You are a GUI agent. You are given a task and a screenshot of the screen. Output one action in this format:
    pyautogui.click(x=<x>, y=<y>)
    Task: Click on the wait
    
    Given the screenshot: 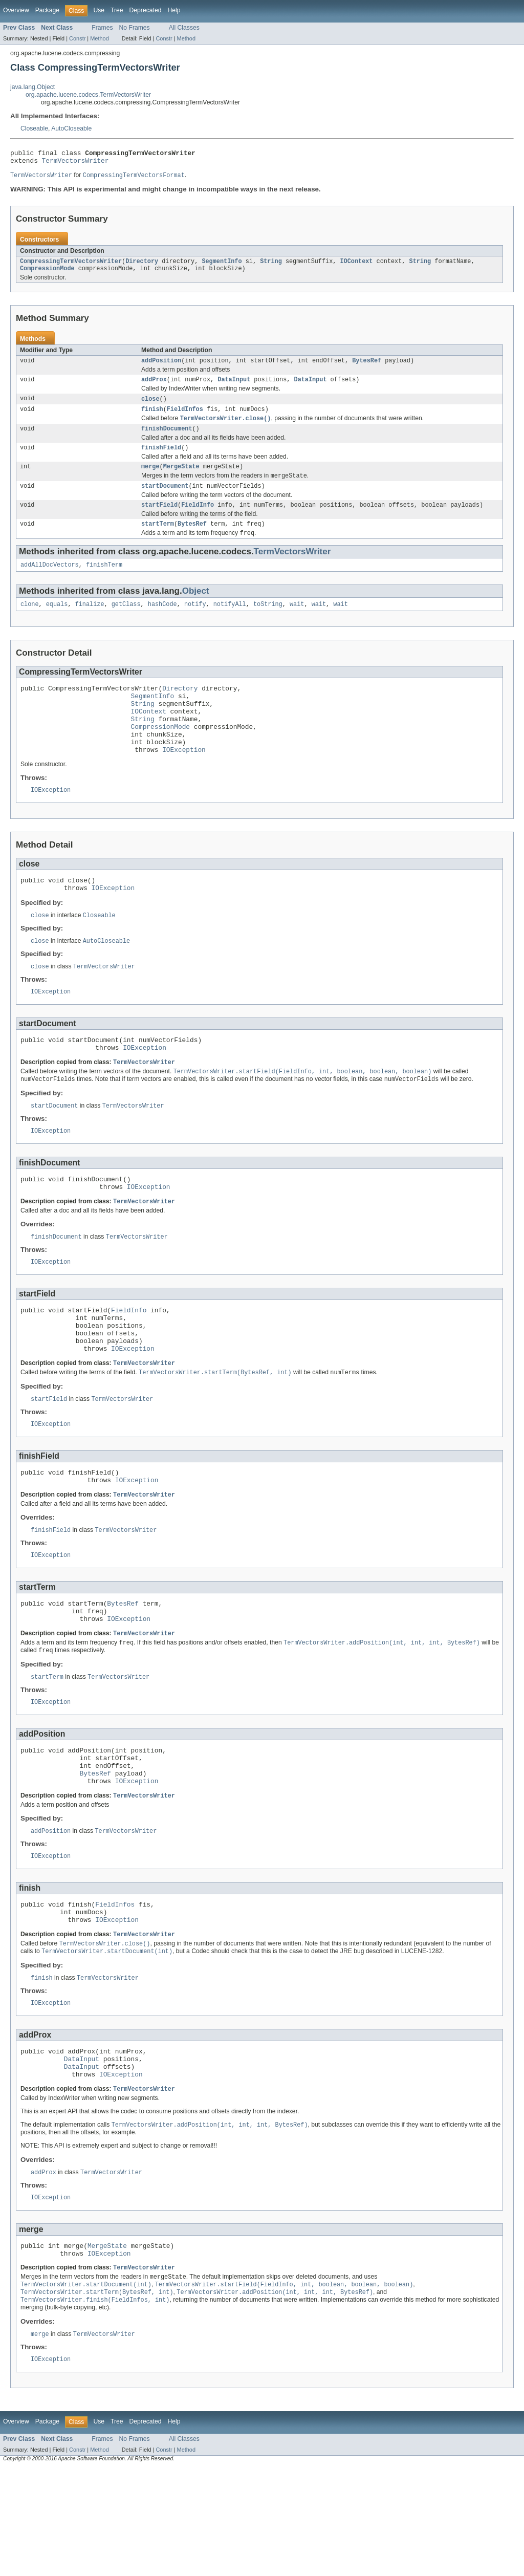 What is the action you would take?
    pyautogui.click(x=297, y=623)
    